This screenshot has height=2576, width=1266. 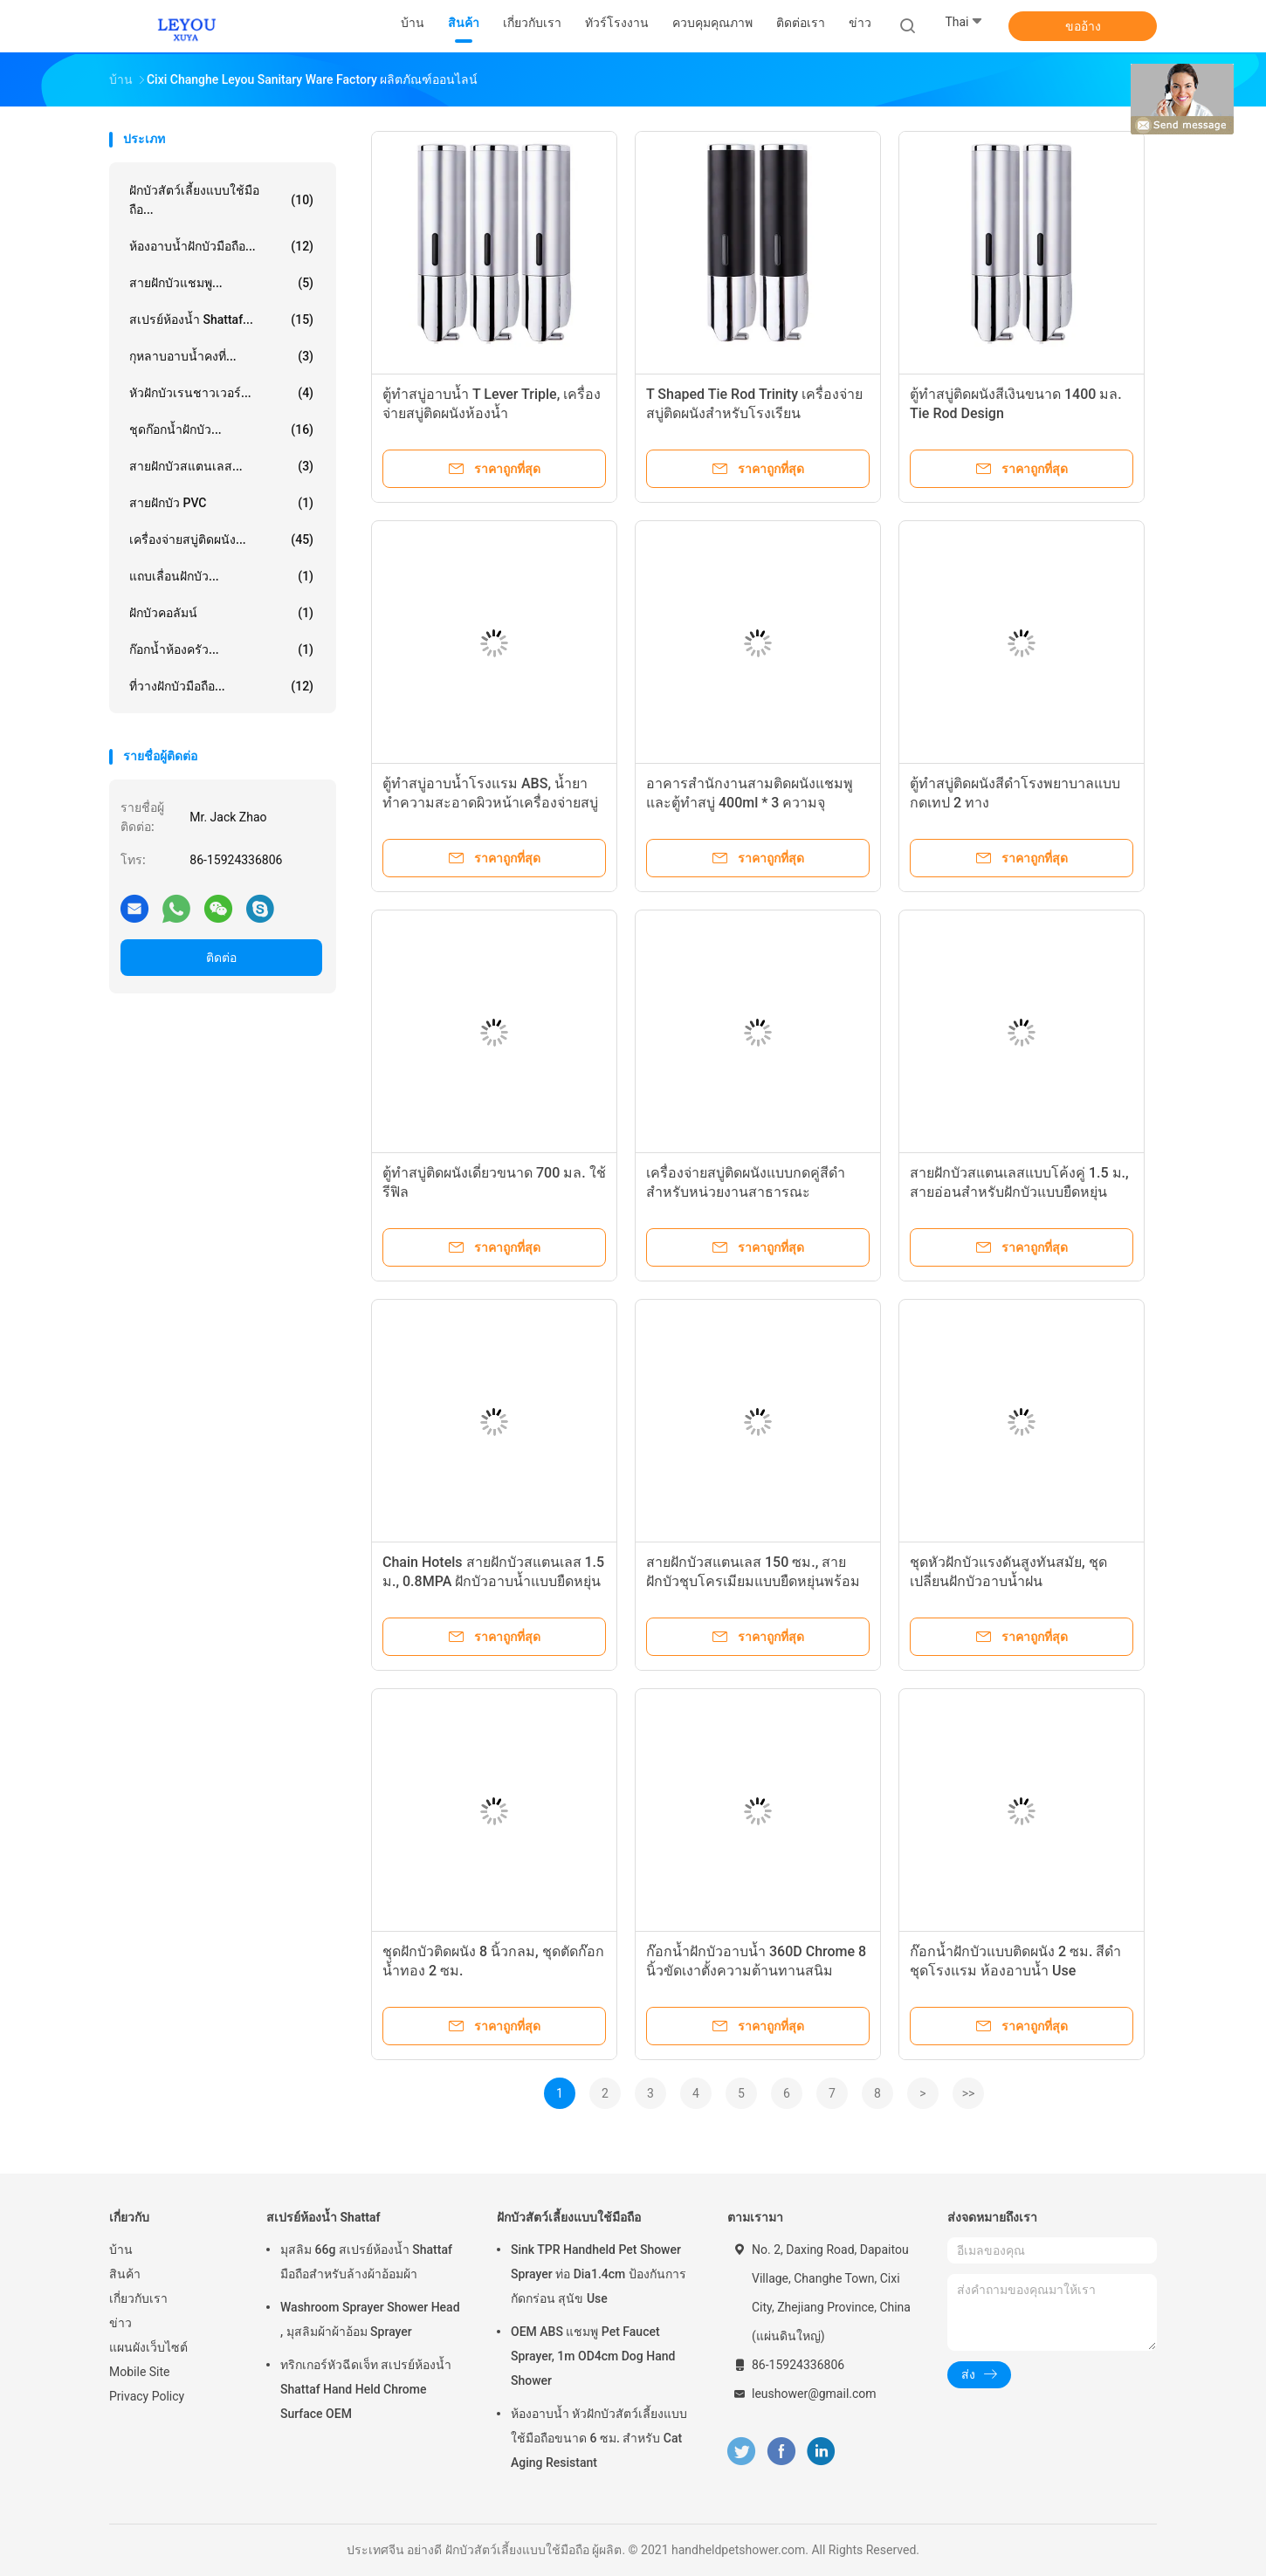 What do you see at coordinates (221, 649) in the screenshot?
I see `ก๊อกน้ำห้องครัว...` at bounding box center [221, 649].